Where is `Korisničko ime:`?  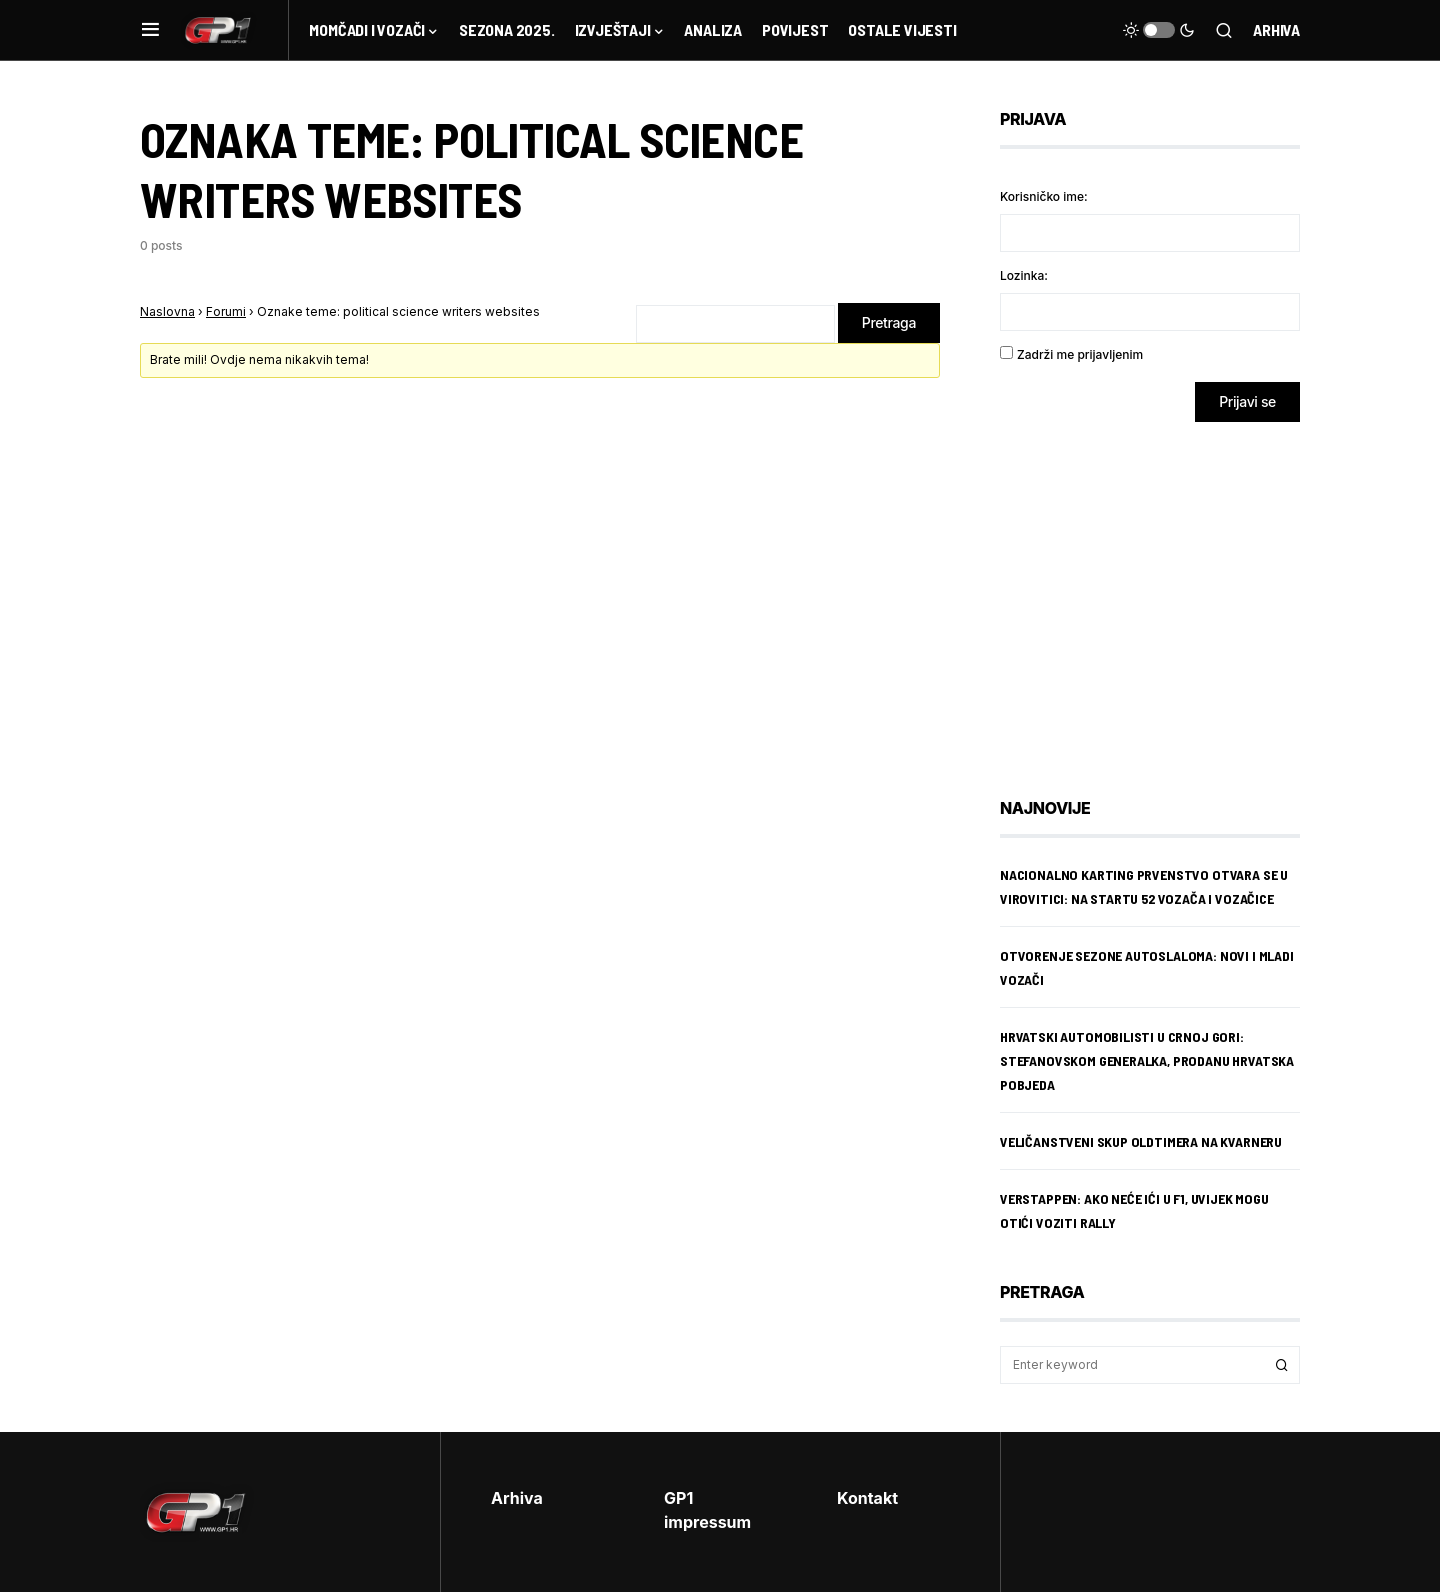 Korisničko ime: is located at coordinates (1044, 196).